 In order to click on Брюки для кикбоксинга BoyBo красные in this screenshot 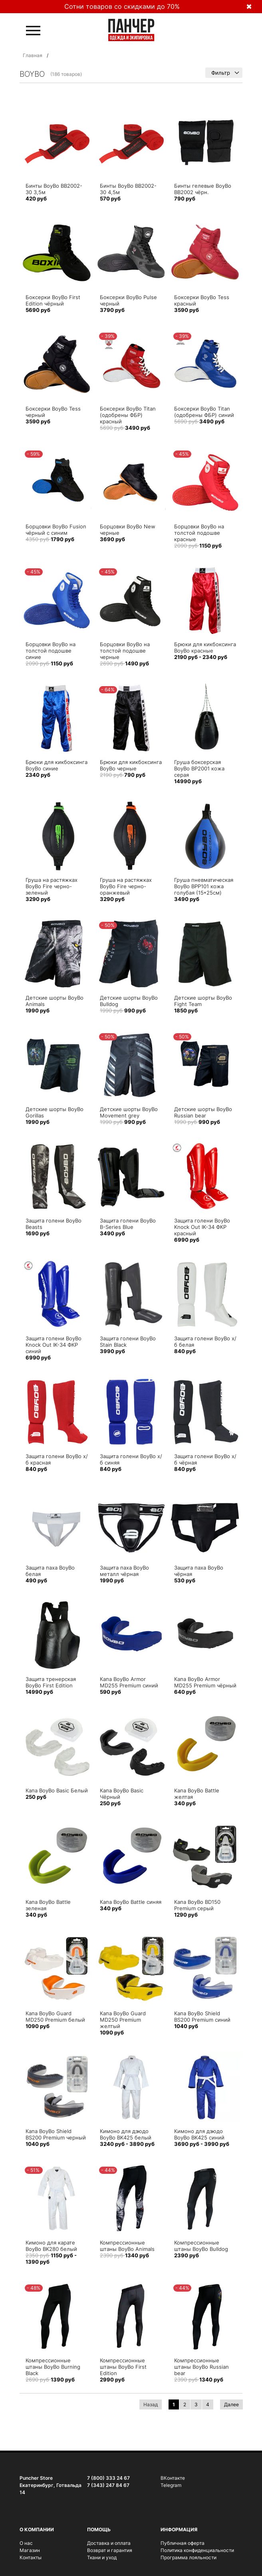, I will do `click(205, 647)`.